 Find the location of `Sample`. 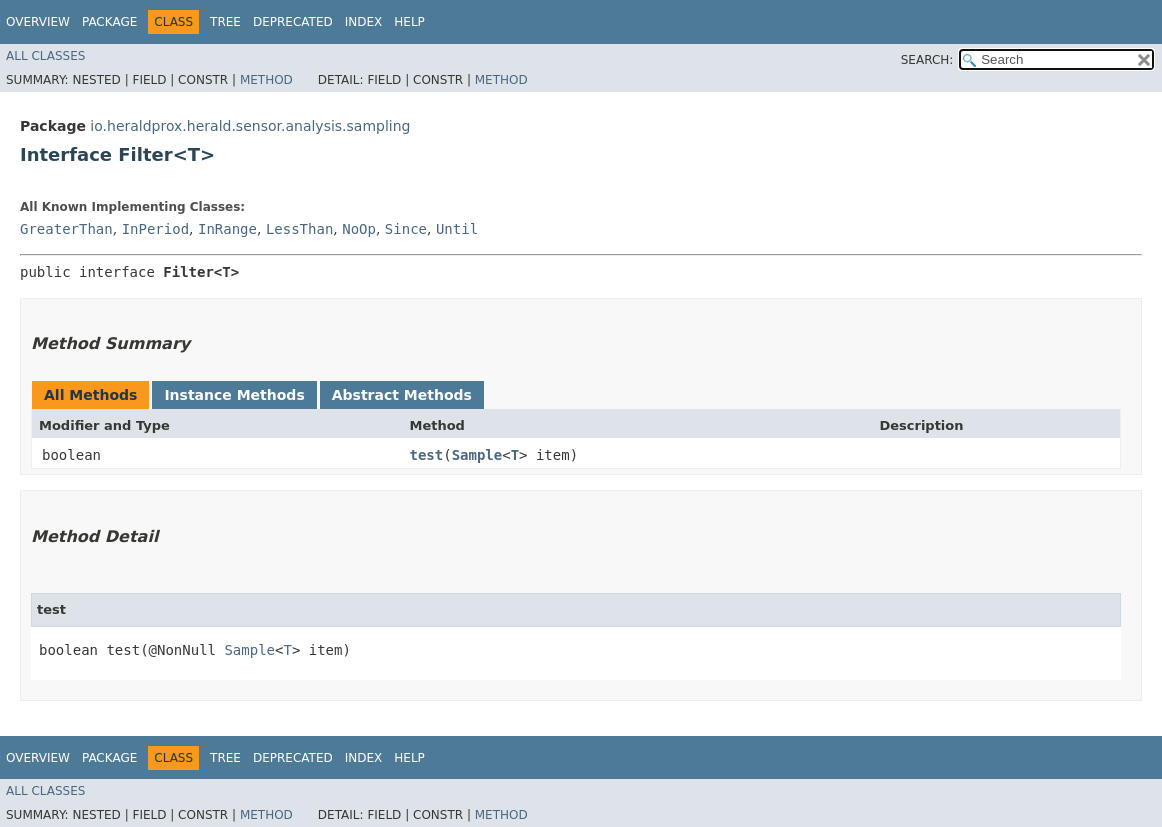

Sample is located at coordinates (477, 455).